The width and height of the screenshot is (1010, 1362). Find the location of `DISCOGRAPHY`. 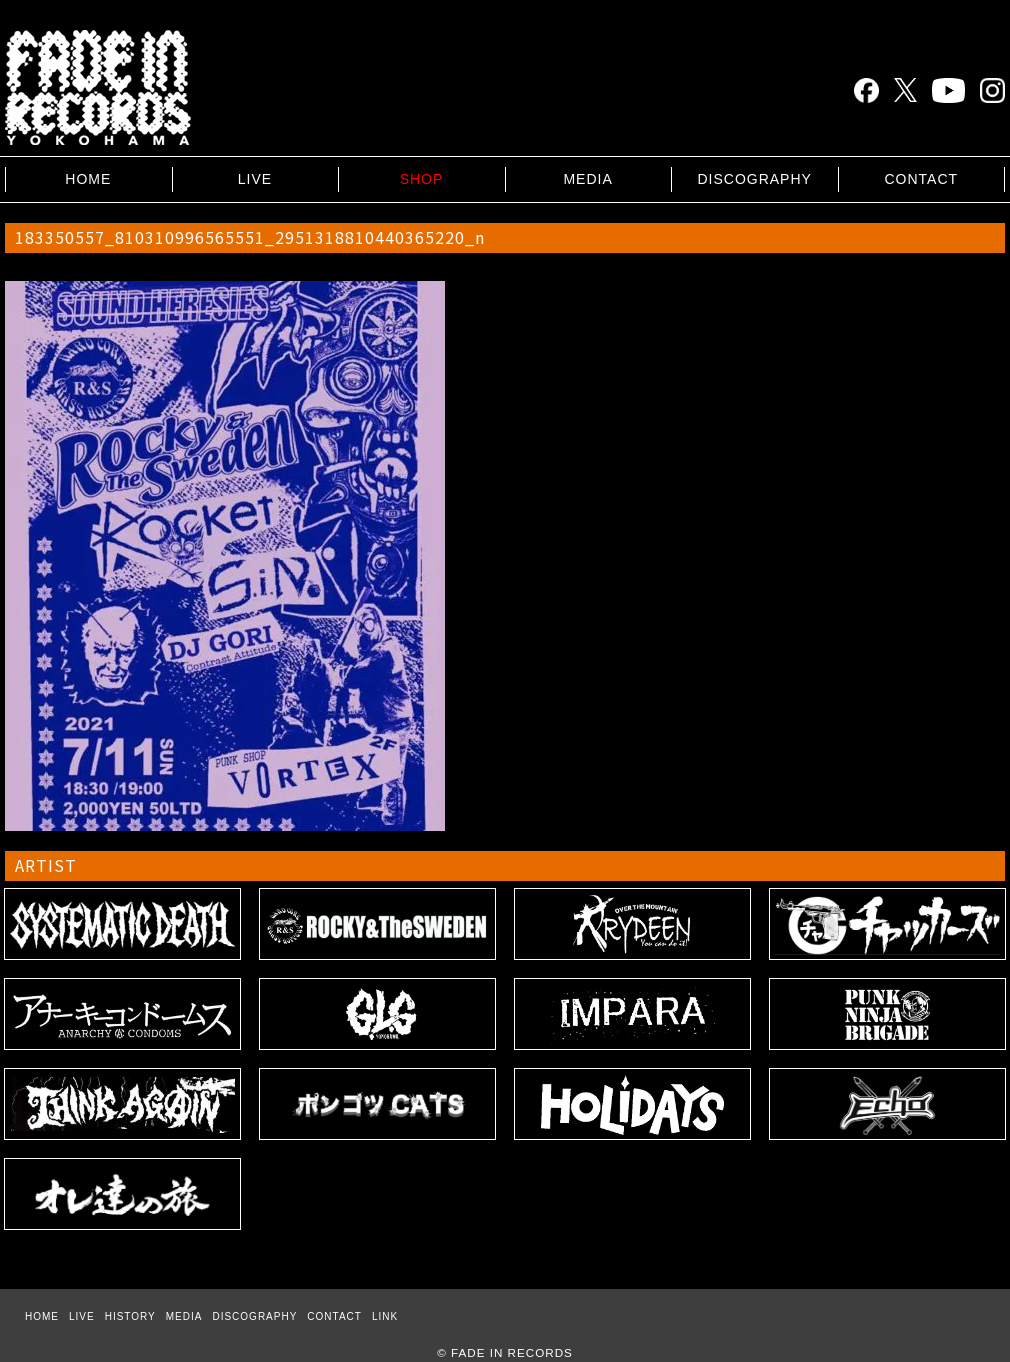

DISCOGRAPHY is located at coordinates (754, 179).